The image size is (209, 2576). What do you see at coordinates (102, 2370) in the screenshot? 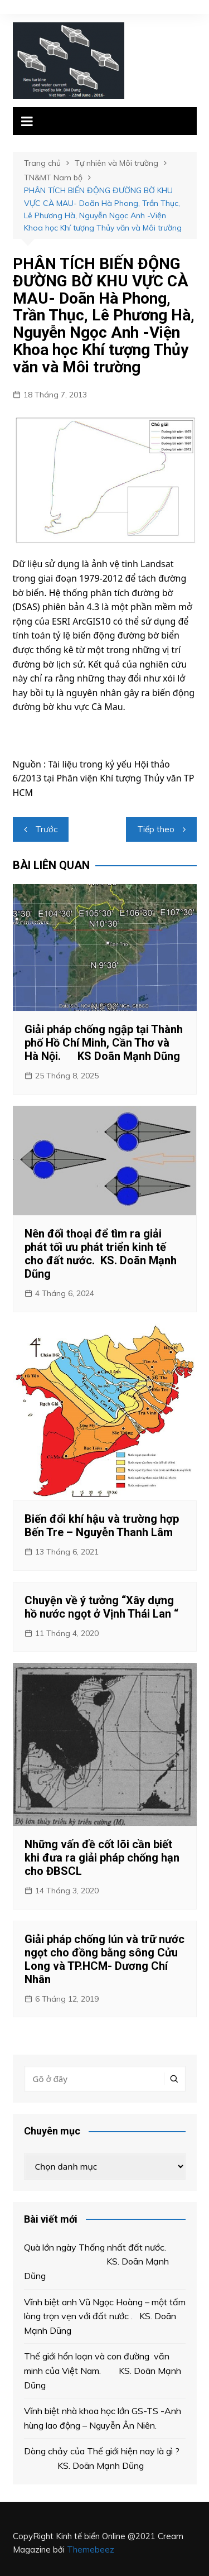
I see `Thế giới hổn loạn và con đường văn minh của Việt Nam. KS. Doãn Mạnh Dũng` at bounding box center [102, 2370].